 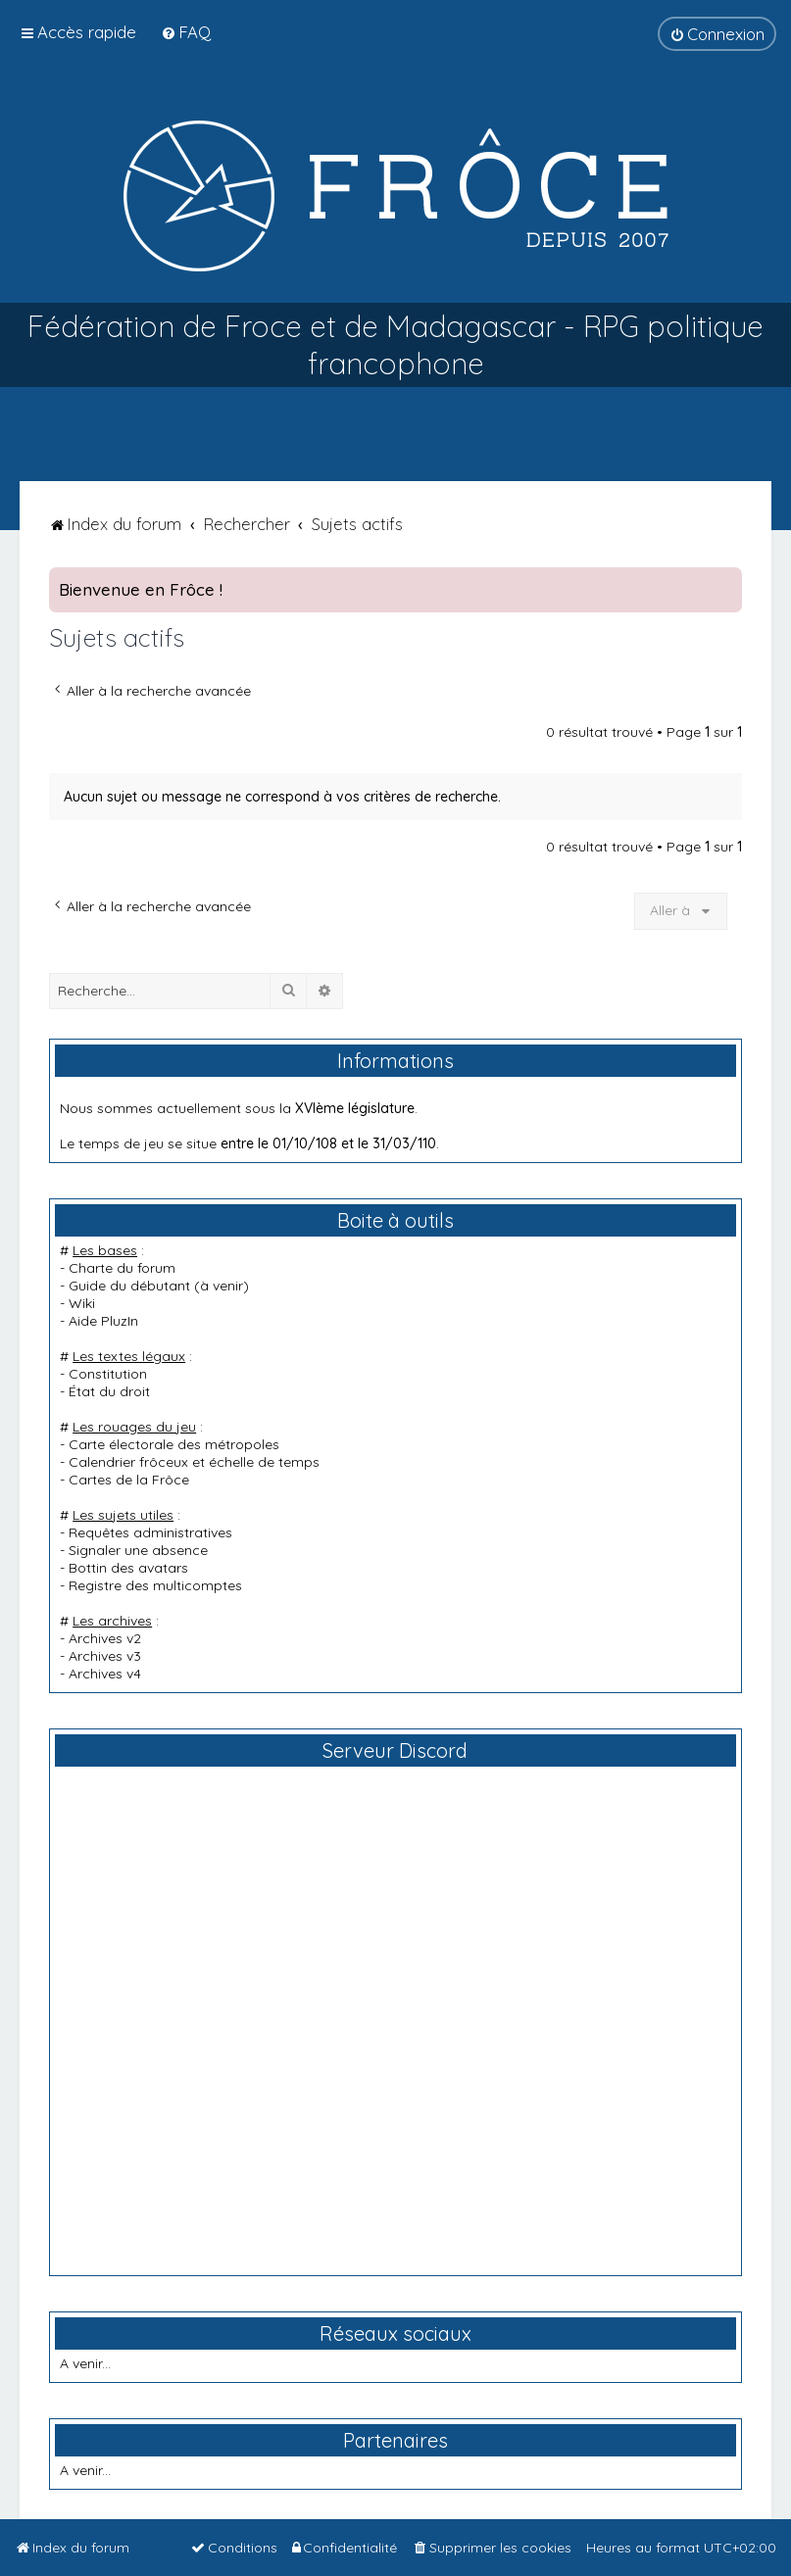 What do you see at coordinates (122, 1268) in the screenshot?
I see `Charte du forum` at bounding box center [122, 1268].